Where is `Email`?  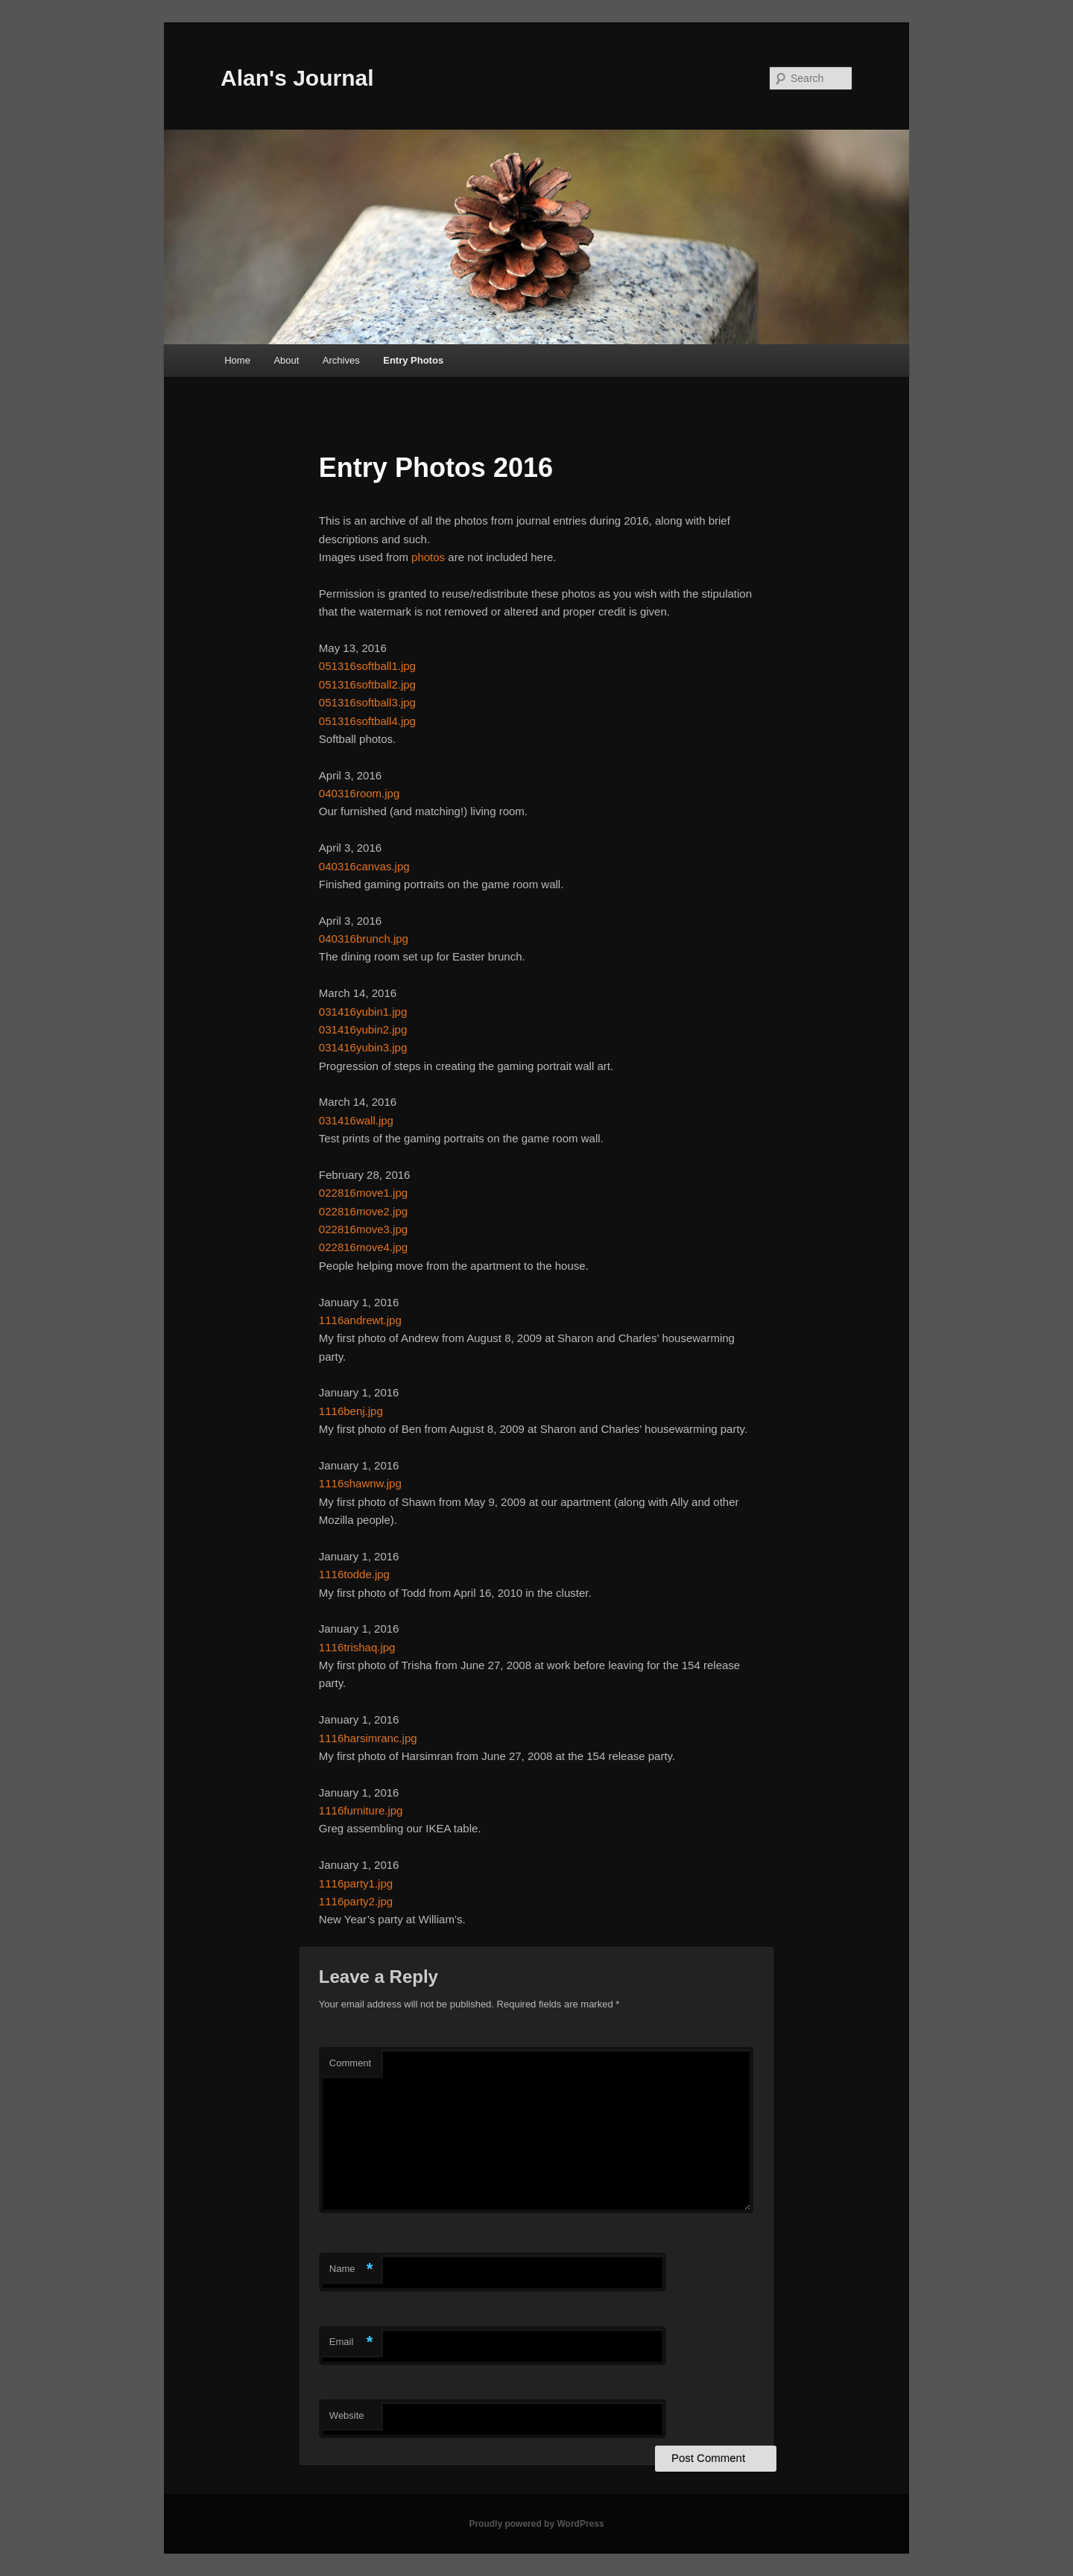
Email is located at coordinates (351, 2342).